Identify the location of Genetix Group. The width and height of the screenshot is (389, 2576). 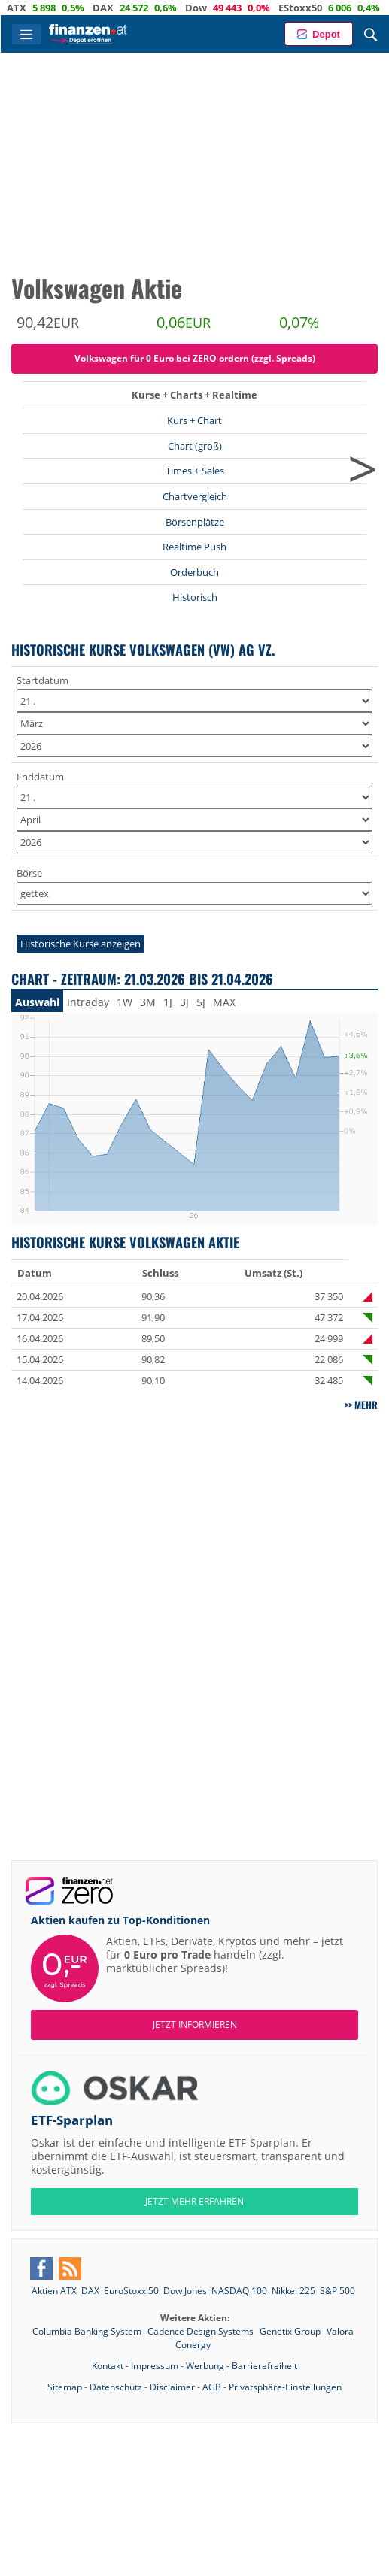
(291, 2331).